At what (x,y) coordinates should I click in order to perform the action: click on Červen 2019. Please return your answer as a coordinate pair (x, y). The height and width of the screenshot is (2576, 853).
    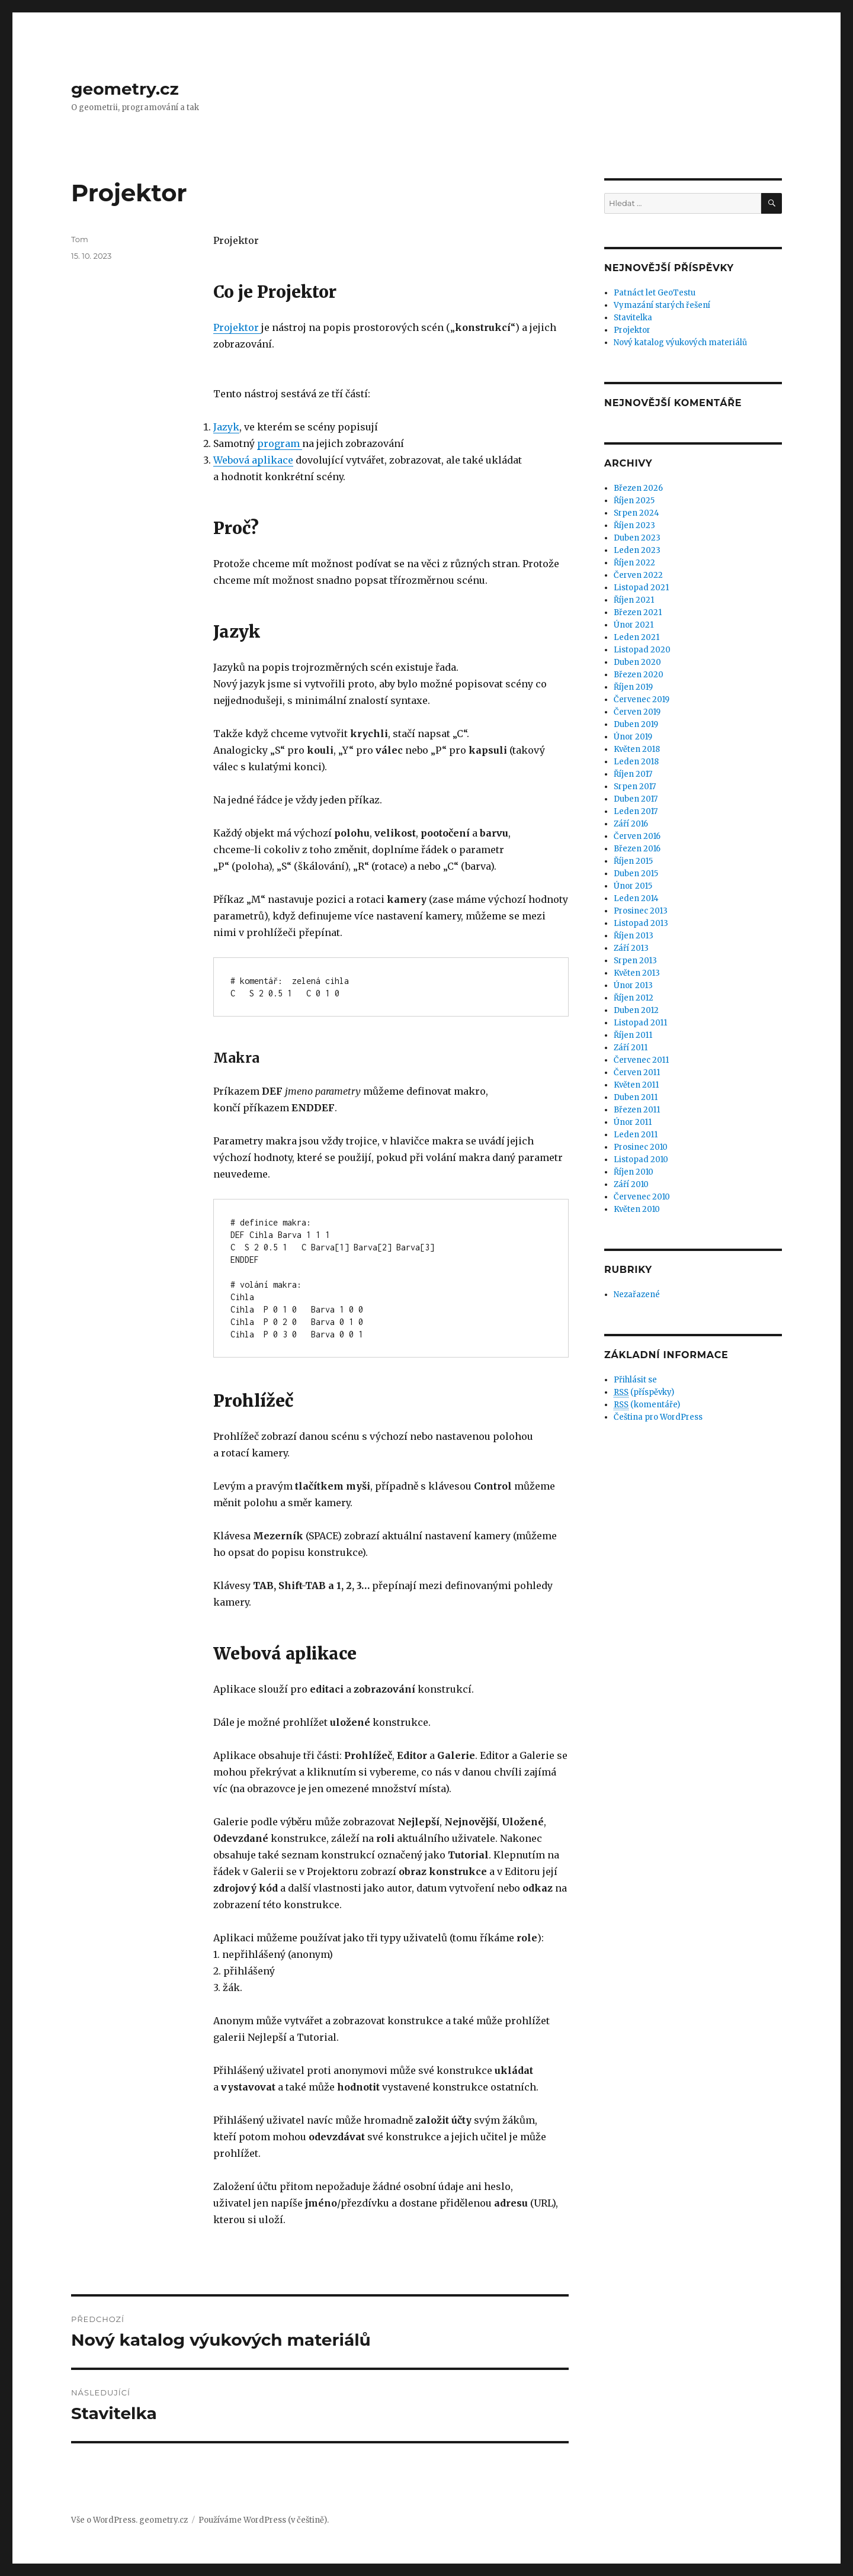
    Looking at the image, I should click on (637, 712).